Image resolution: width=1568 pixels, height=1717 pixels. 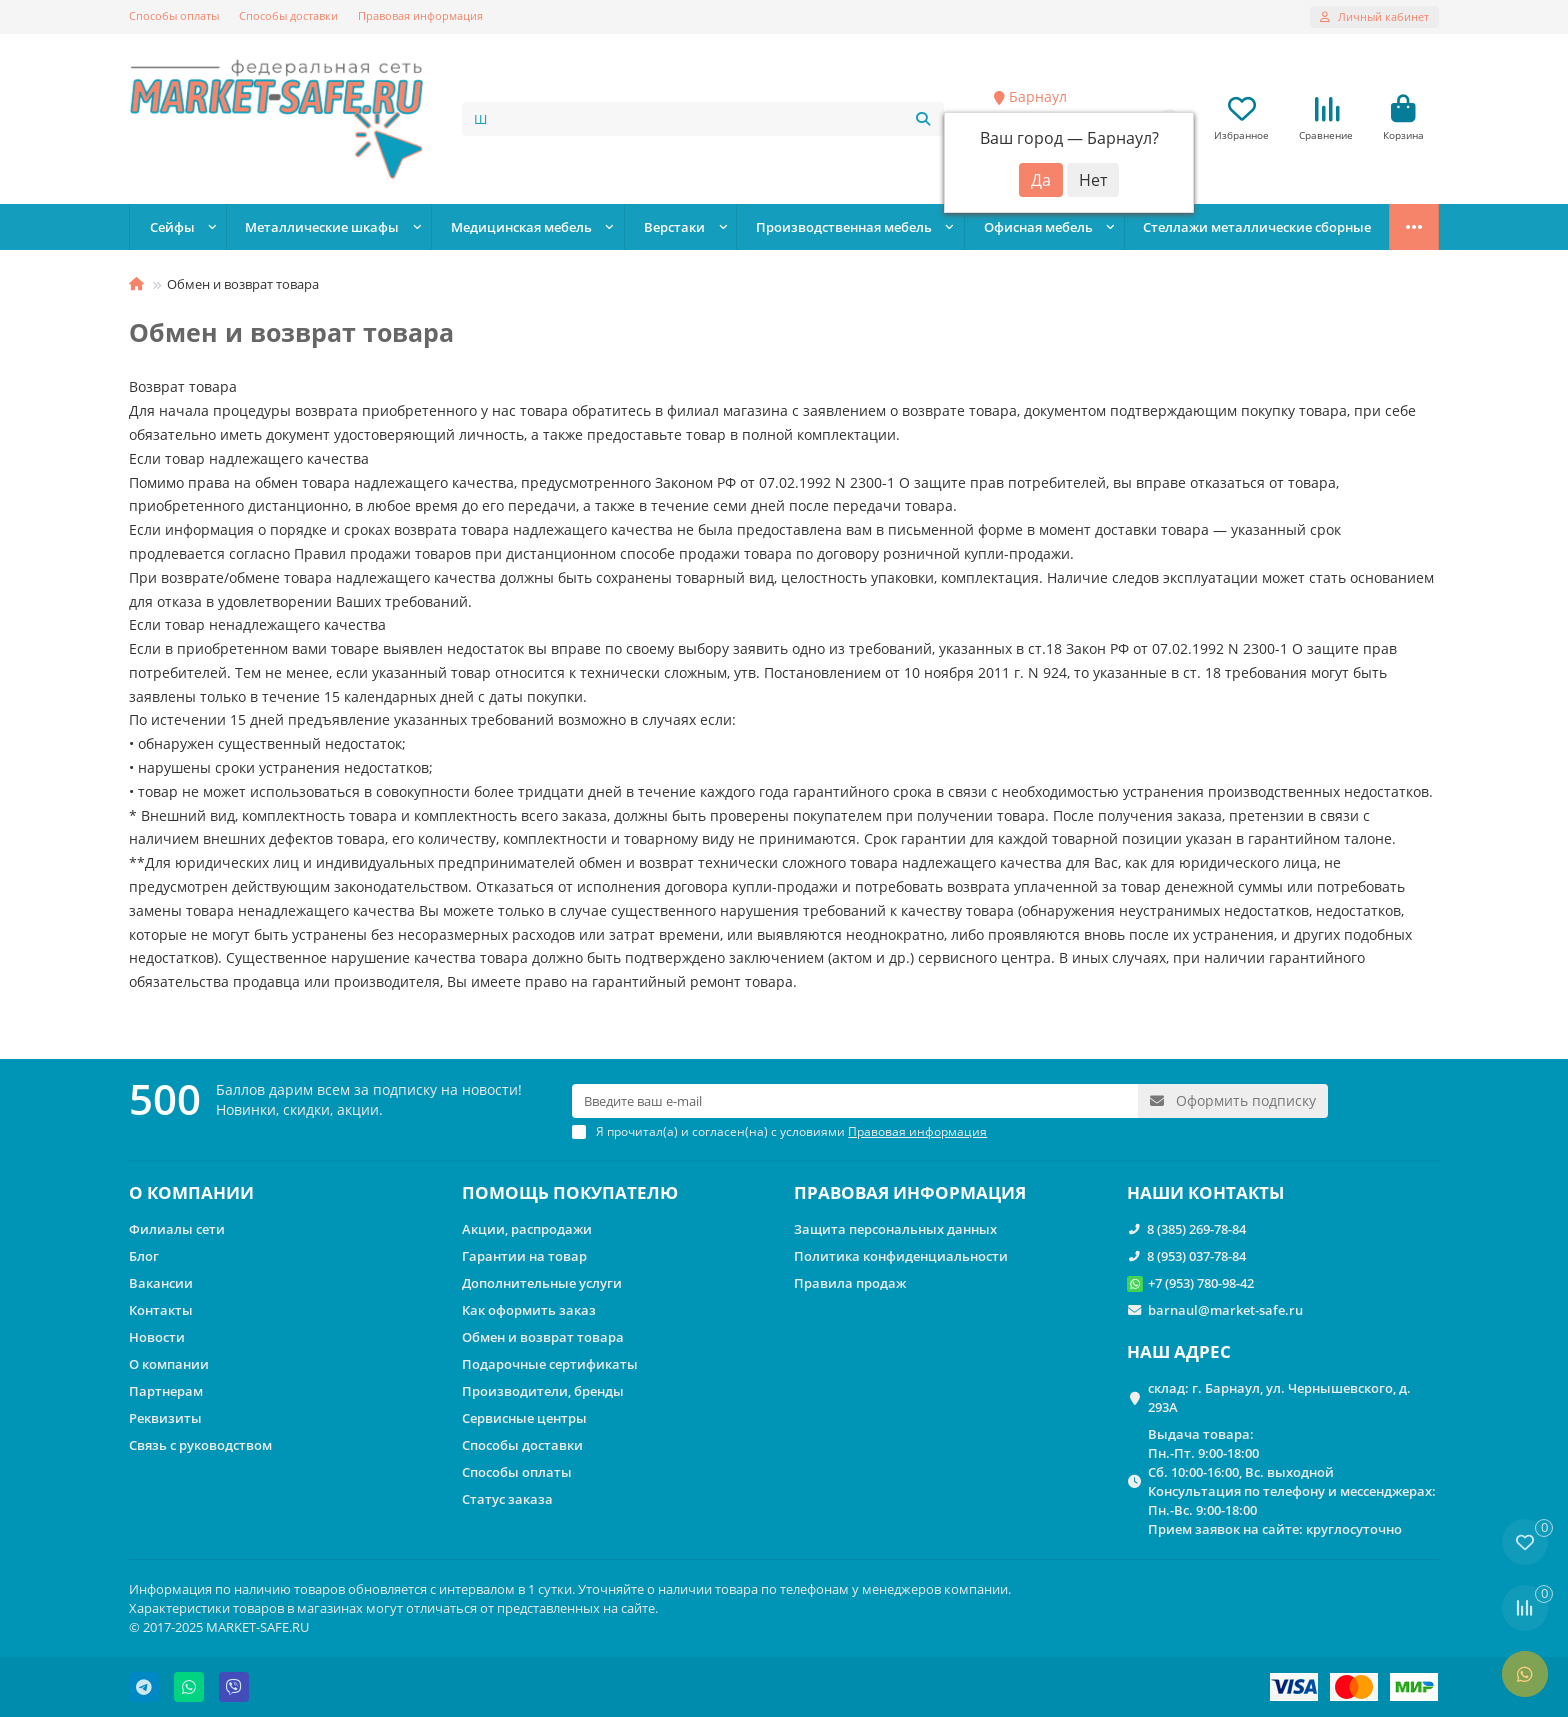 I want to click on +7 (953) 780-98-42, so click(x=1201, y=1283).